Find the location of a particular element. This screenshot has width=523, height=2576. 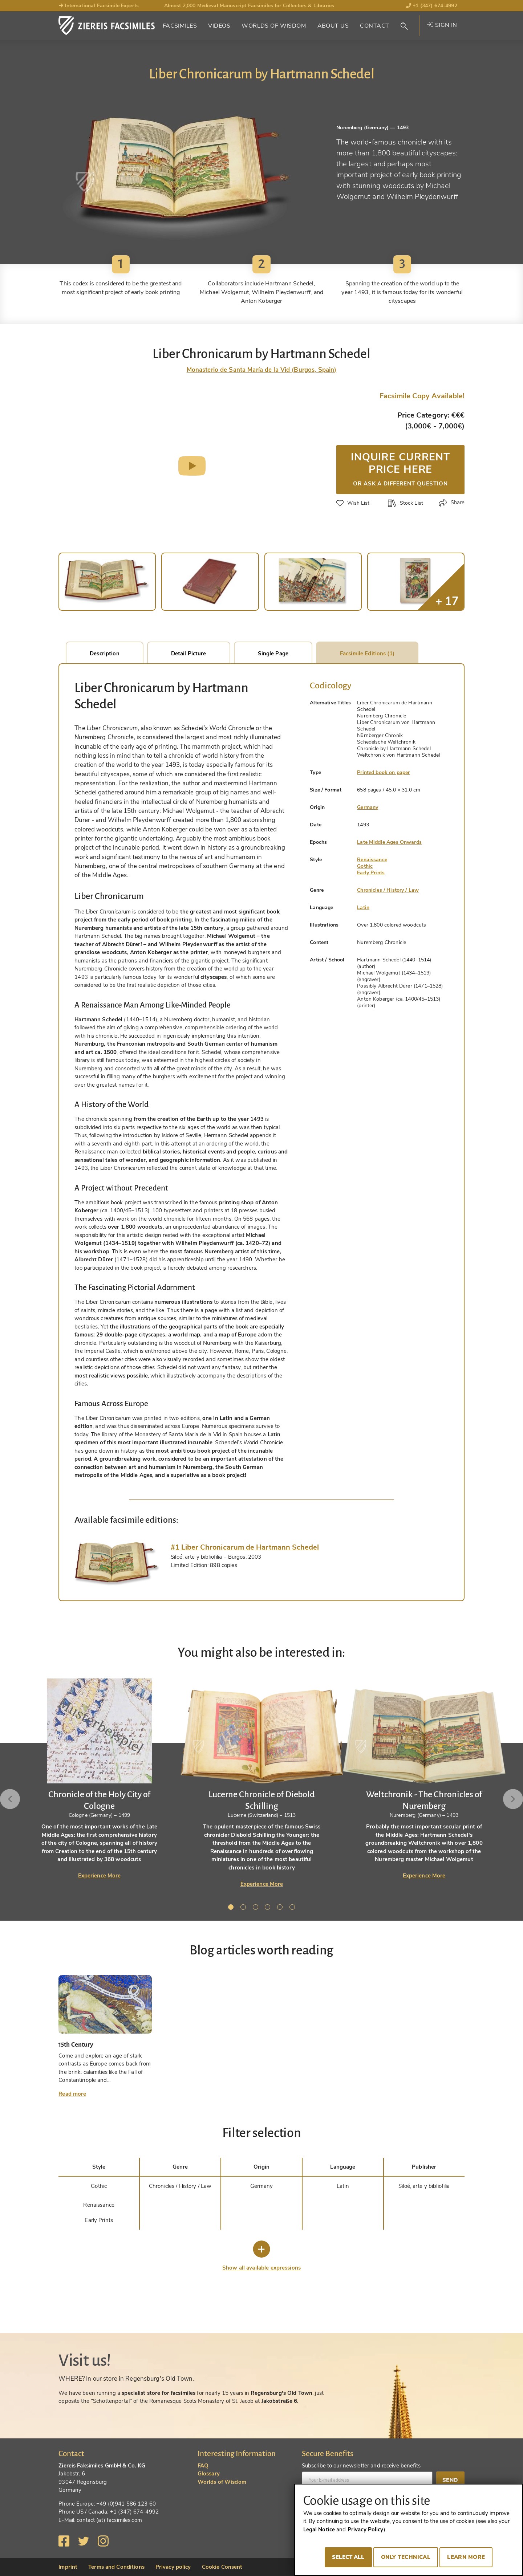

Experience More is located at coordinates (99, 1875).